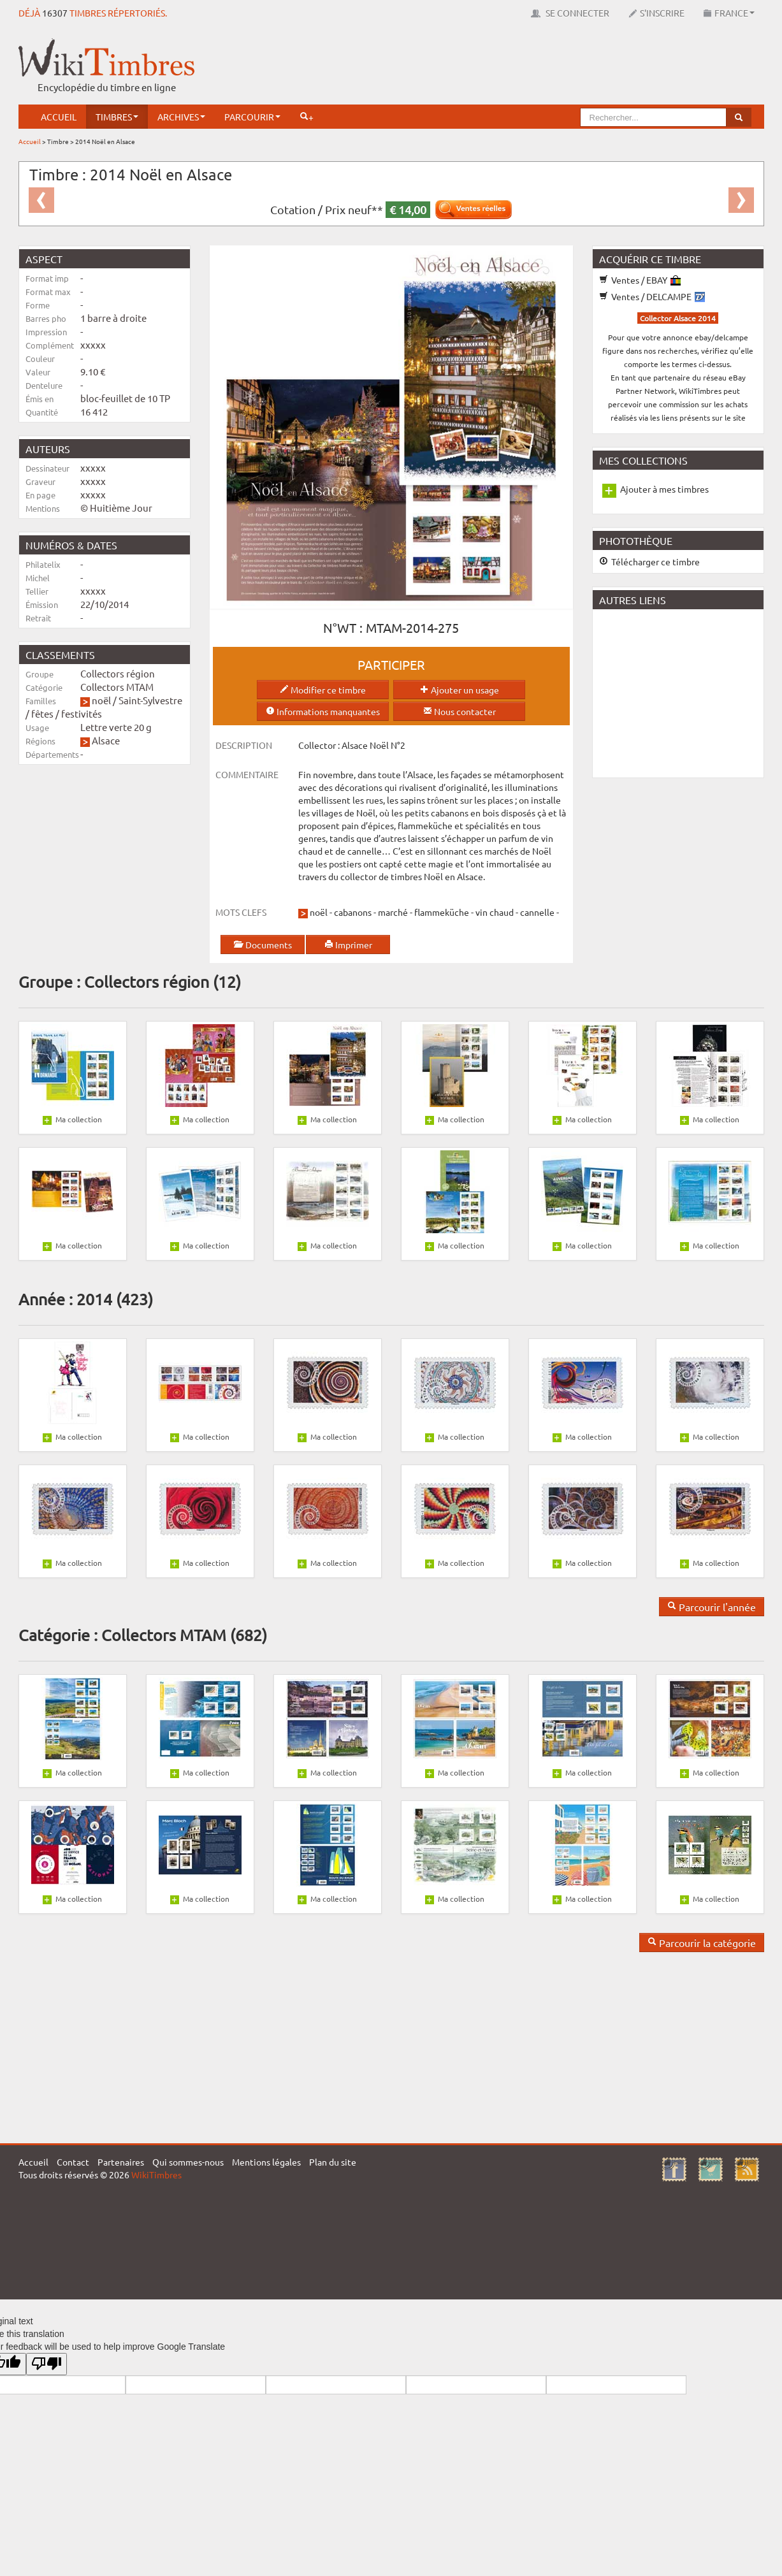 Image resolution: width=782 pixels, height=2576 pixels. I want to click on Parcourir l'année, so click(711, 1606).